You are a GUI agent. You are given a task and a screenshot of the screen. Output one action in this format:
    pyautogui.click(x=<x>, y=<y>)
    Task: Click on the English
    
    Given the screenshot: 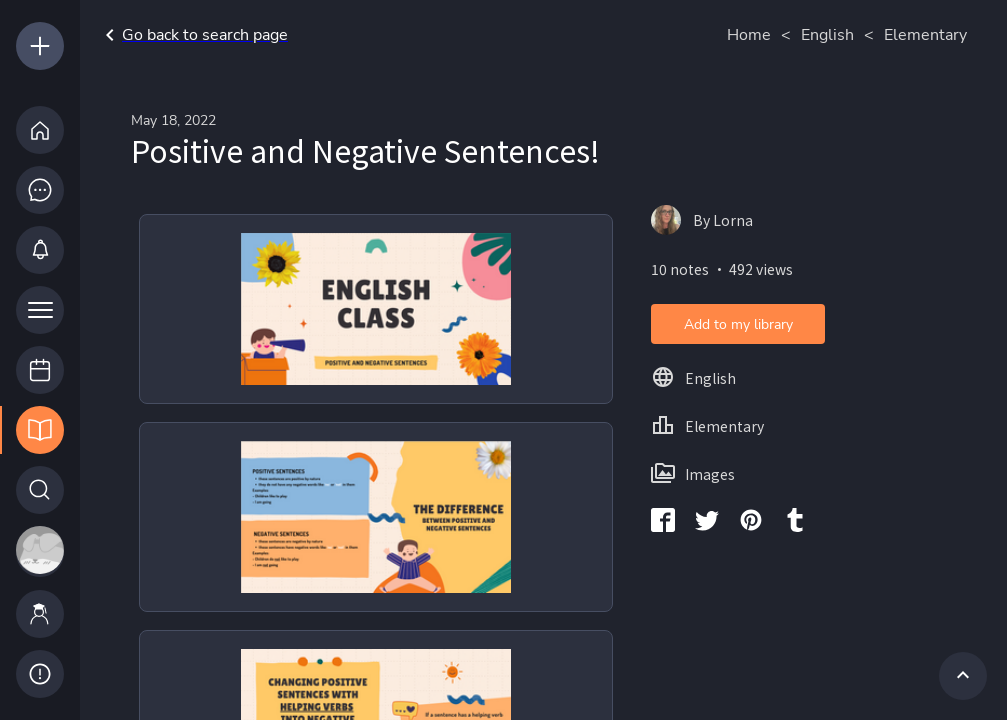 What is the action you would take?
    pyautogui.click(x=827, y=35)
    